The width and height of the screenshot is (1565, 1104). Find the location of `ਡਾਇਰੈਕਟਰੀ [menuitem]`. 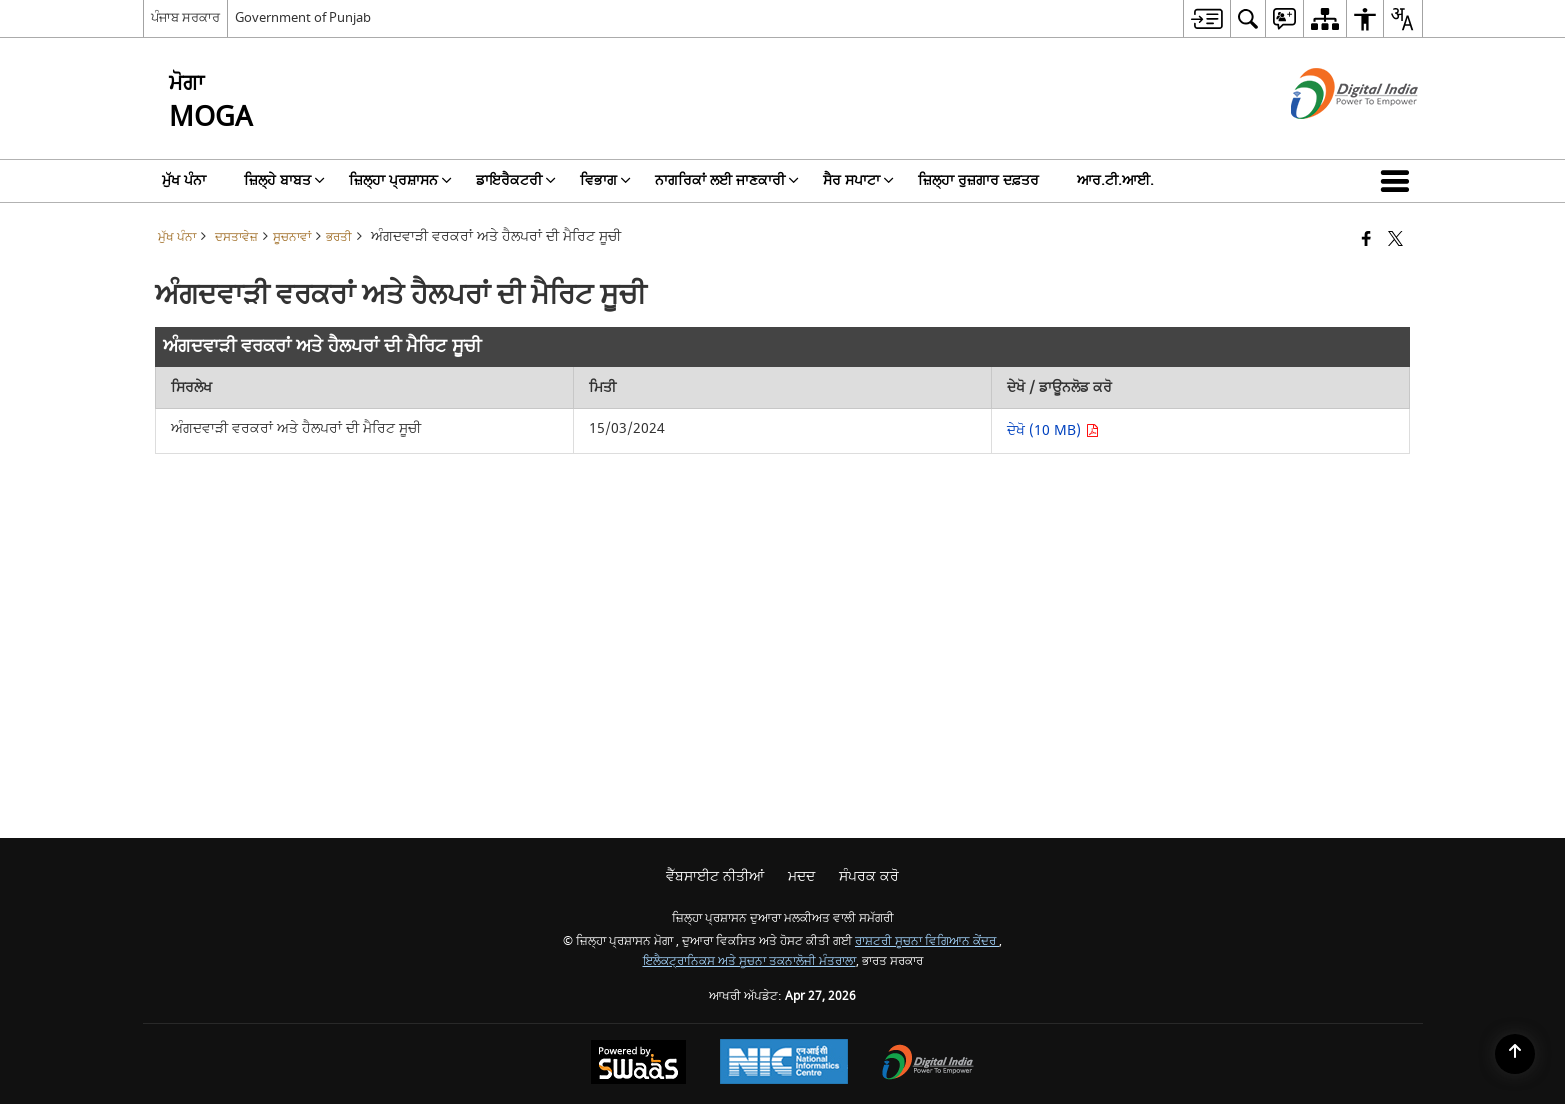

ਡਾਇਰੈਕਟਰੀ [menuitem] is located at coordinates (516, 180).